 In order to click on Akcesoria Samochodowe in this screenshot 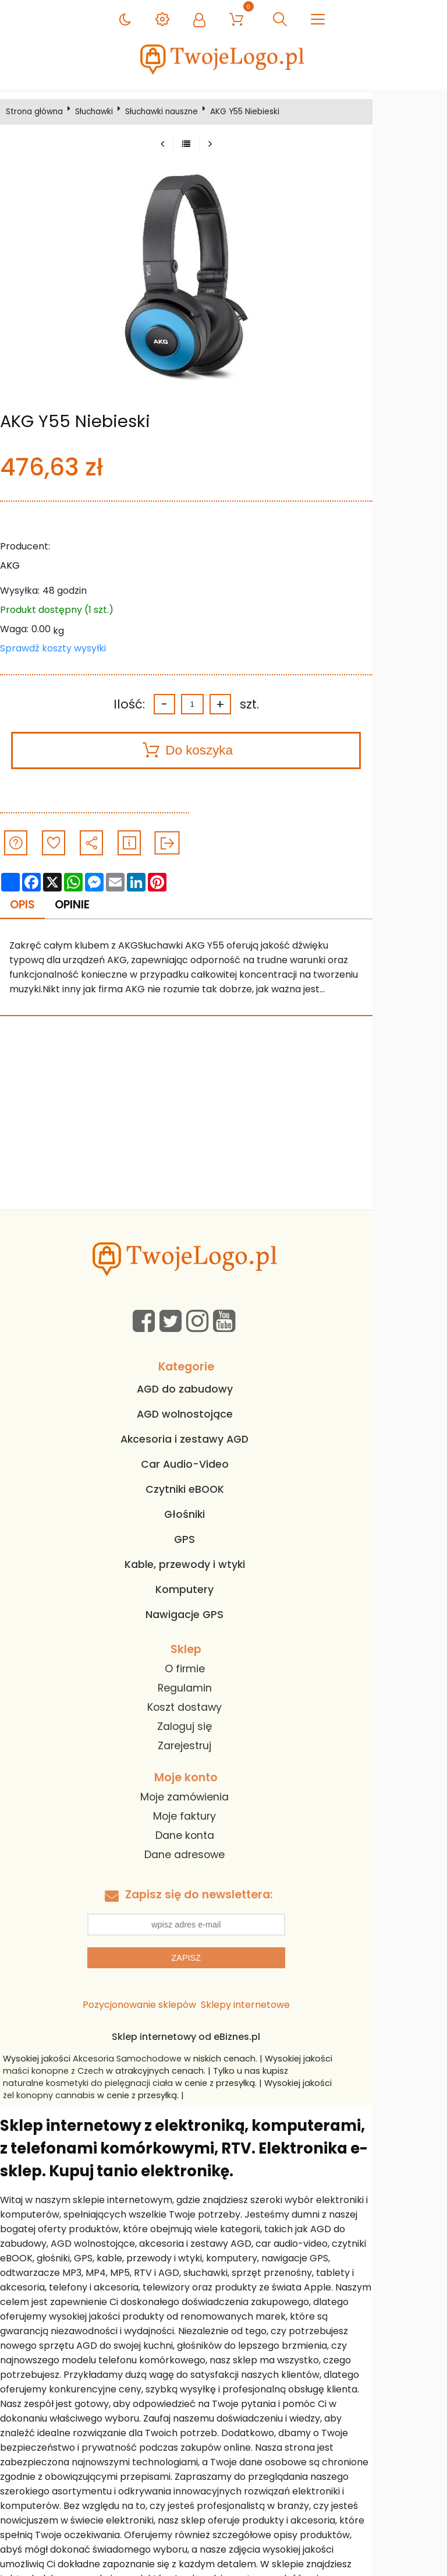, I will do `click(135, 2059)`.